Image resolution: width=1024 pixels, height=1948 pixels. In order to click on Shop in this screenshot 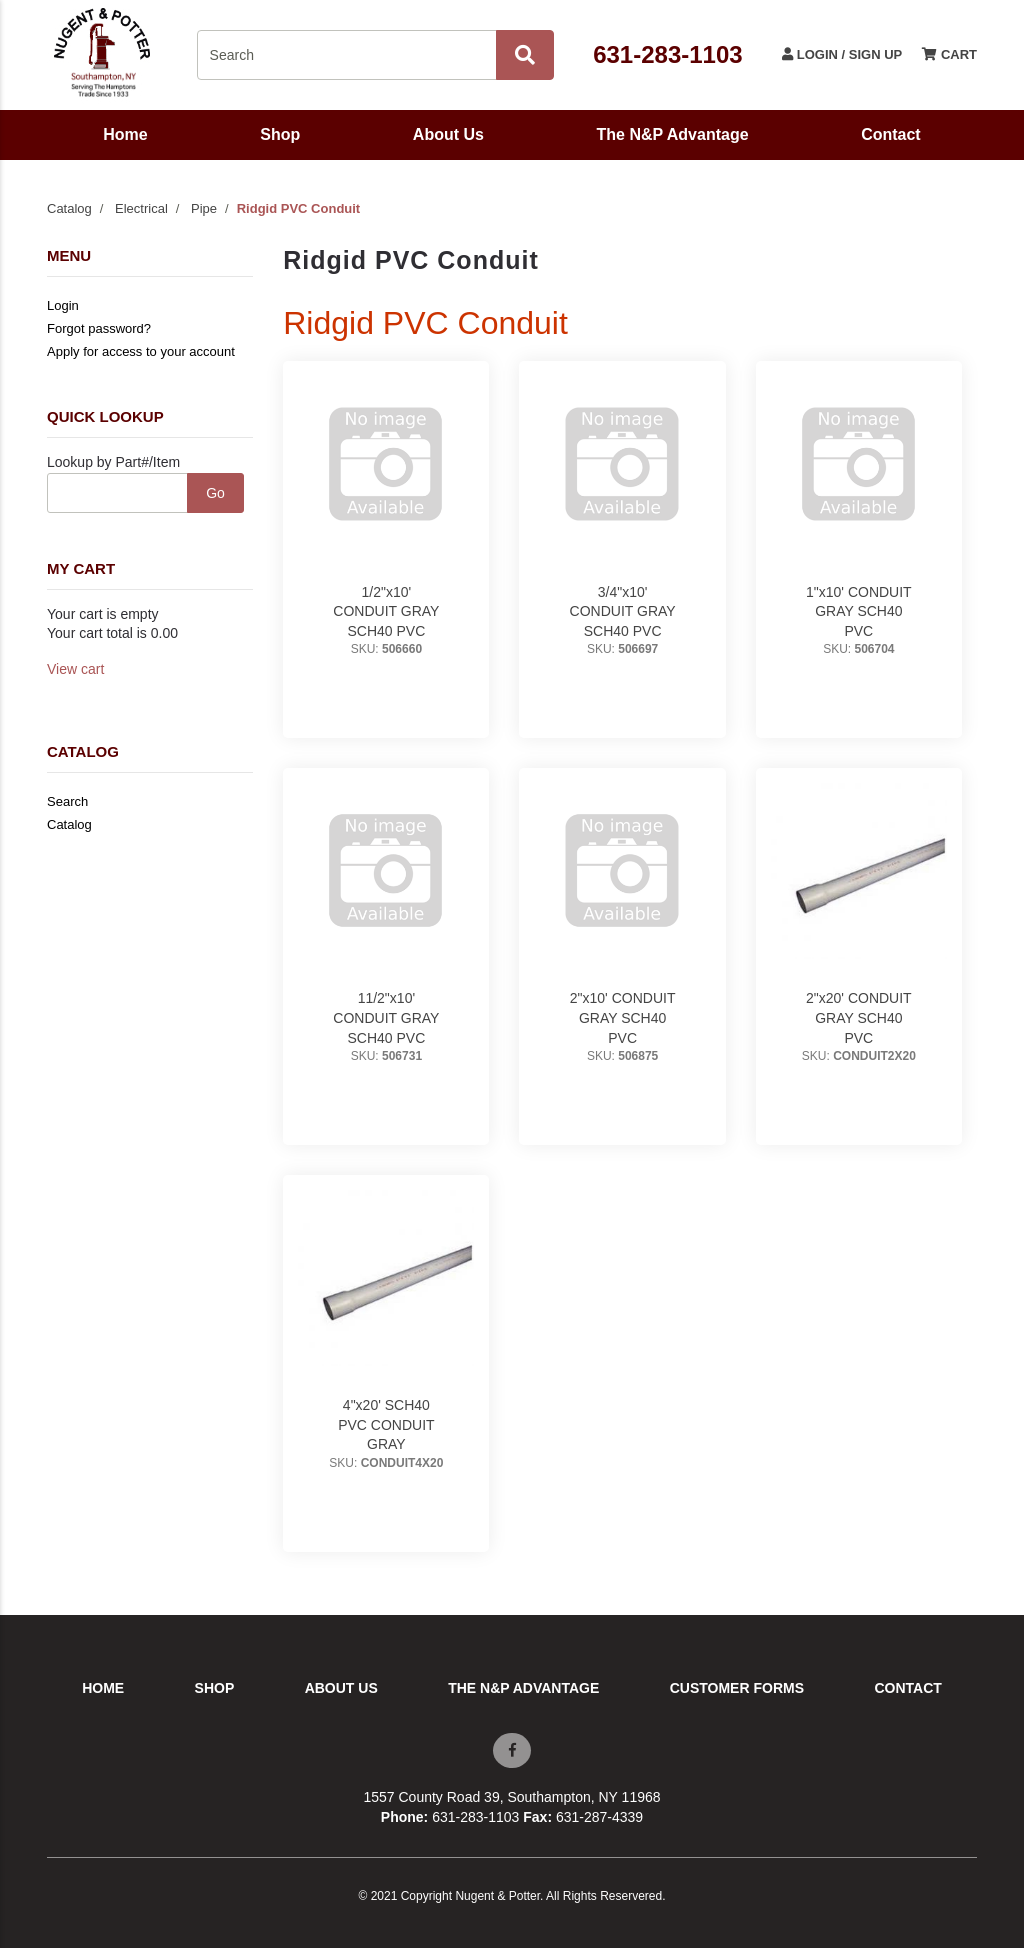, I will do `click(280, 134)`.